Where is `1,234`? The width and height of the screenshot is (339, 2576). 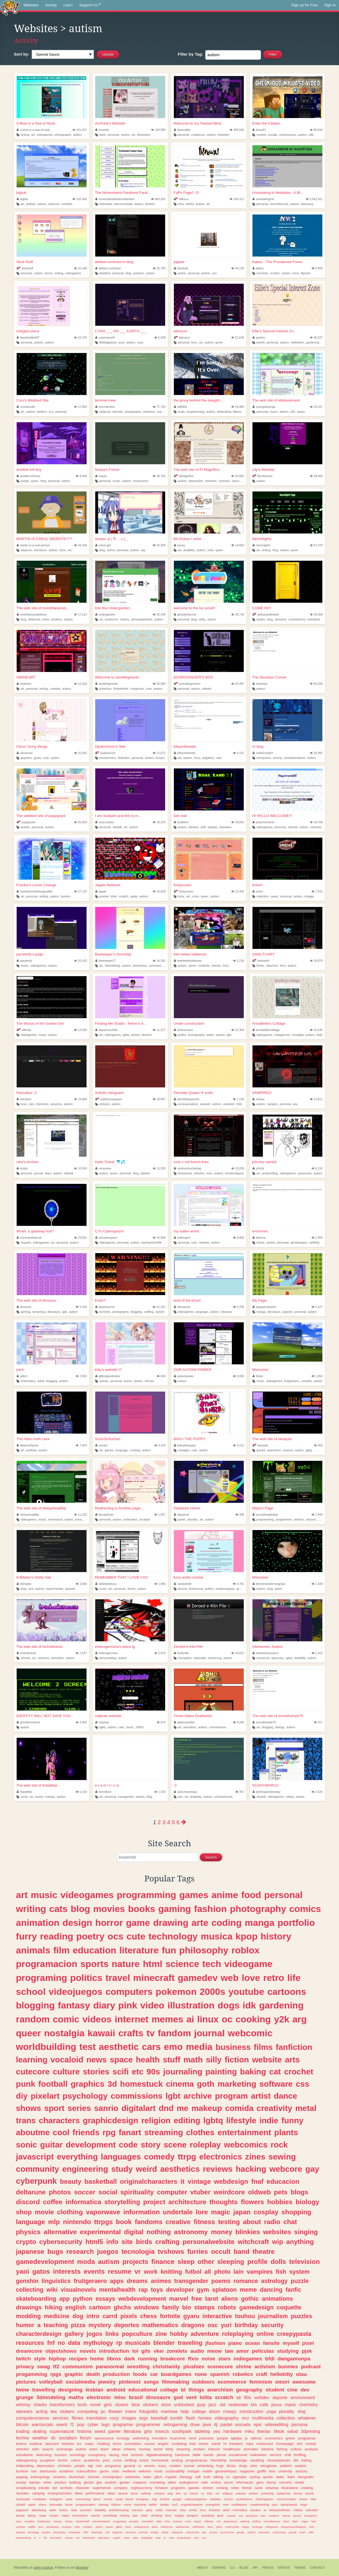
1,234 is located at coordinates (238, 1099).